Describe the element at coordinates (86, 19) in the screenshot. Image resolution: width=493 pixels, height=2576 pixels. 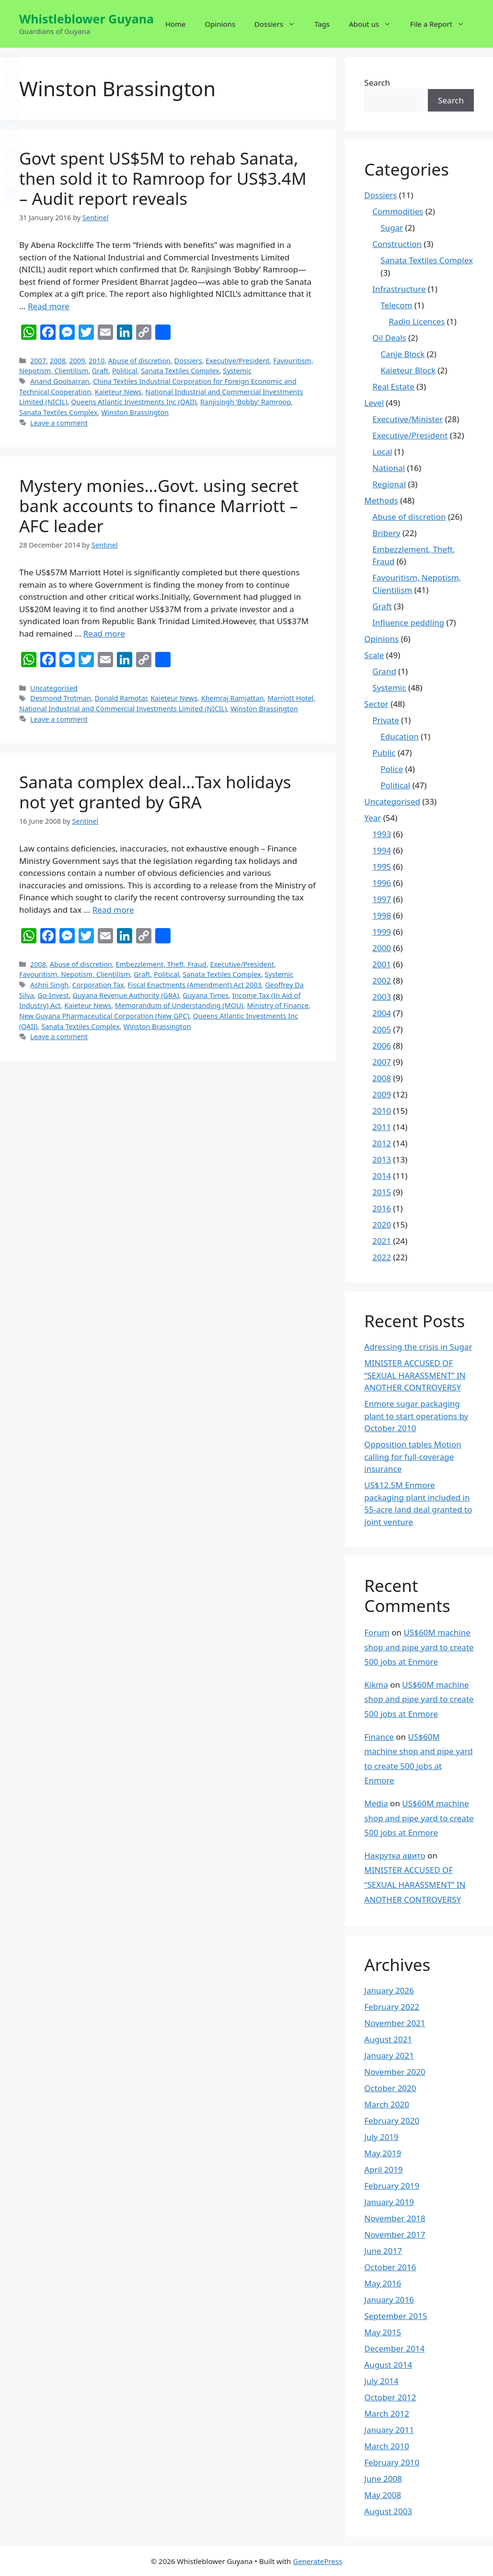
I see `Whistleblower Guyana` at that location.